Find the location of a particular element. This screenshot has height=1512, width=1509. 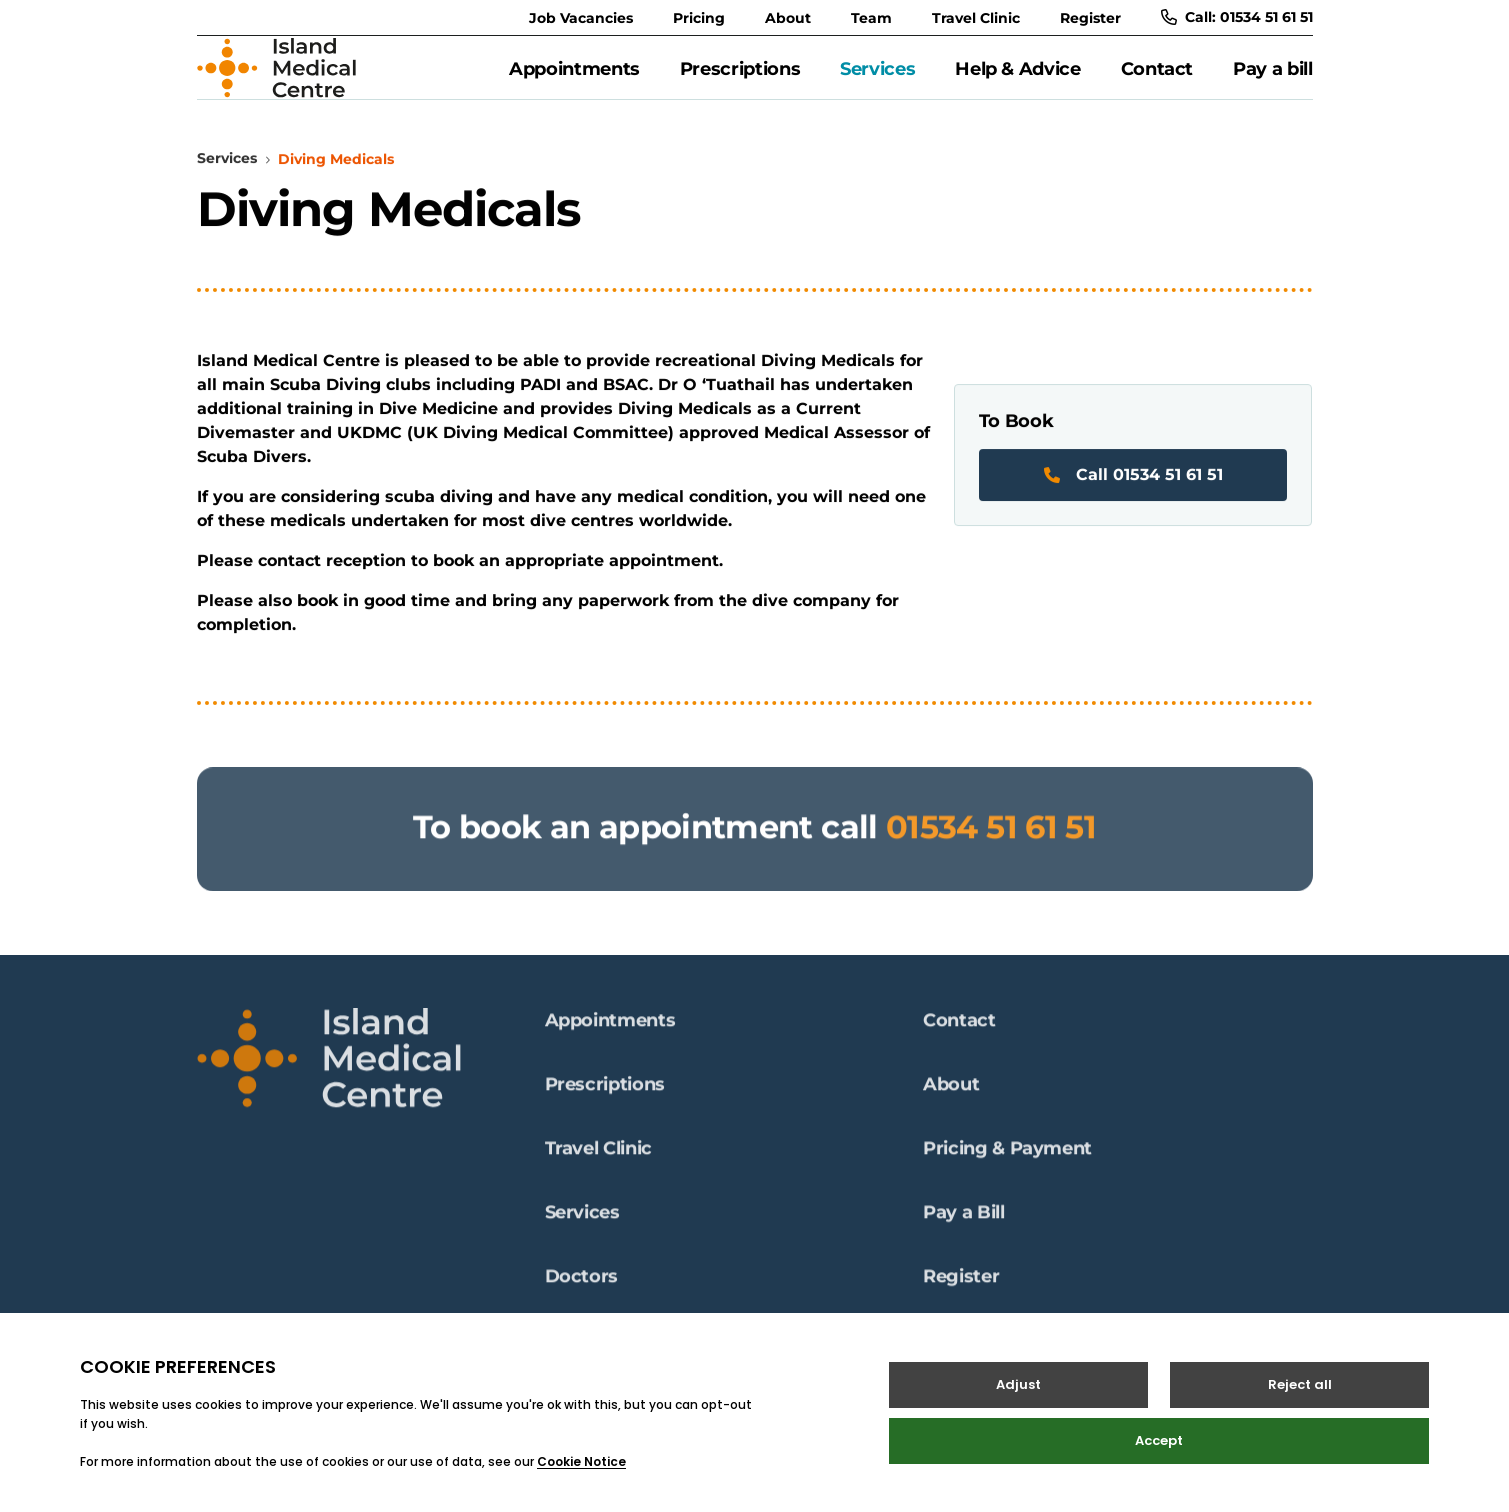

Contact is located at coordinates (1157, 79).